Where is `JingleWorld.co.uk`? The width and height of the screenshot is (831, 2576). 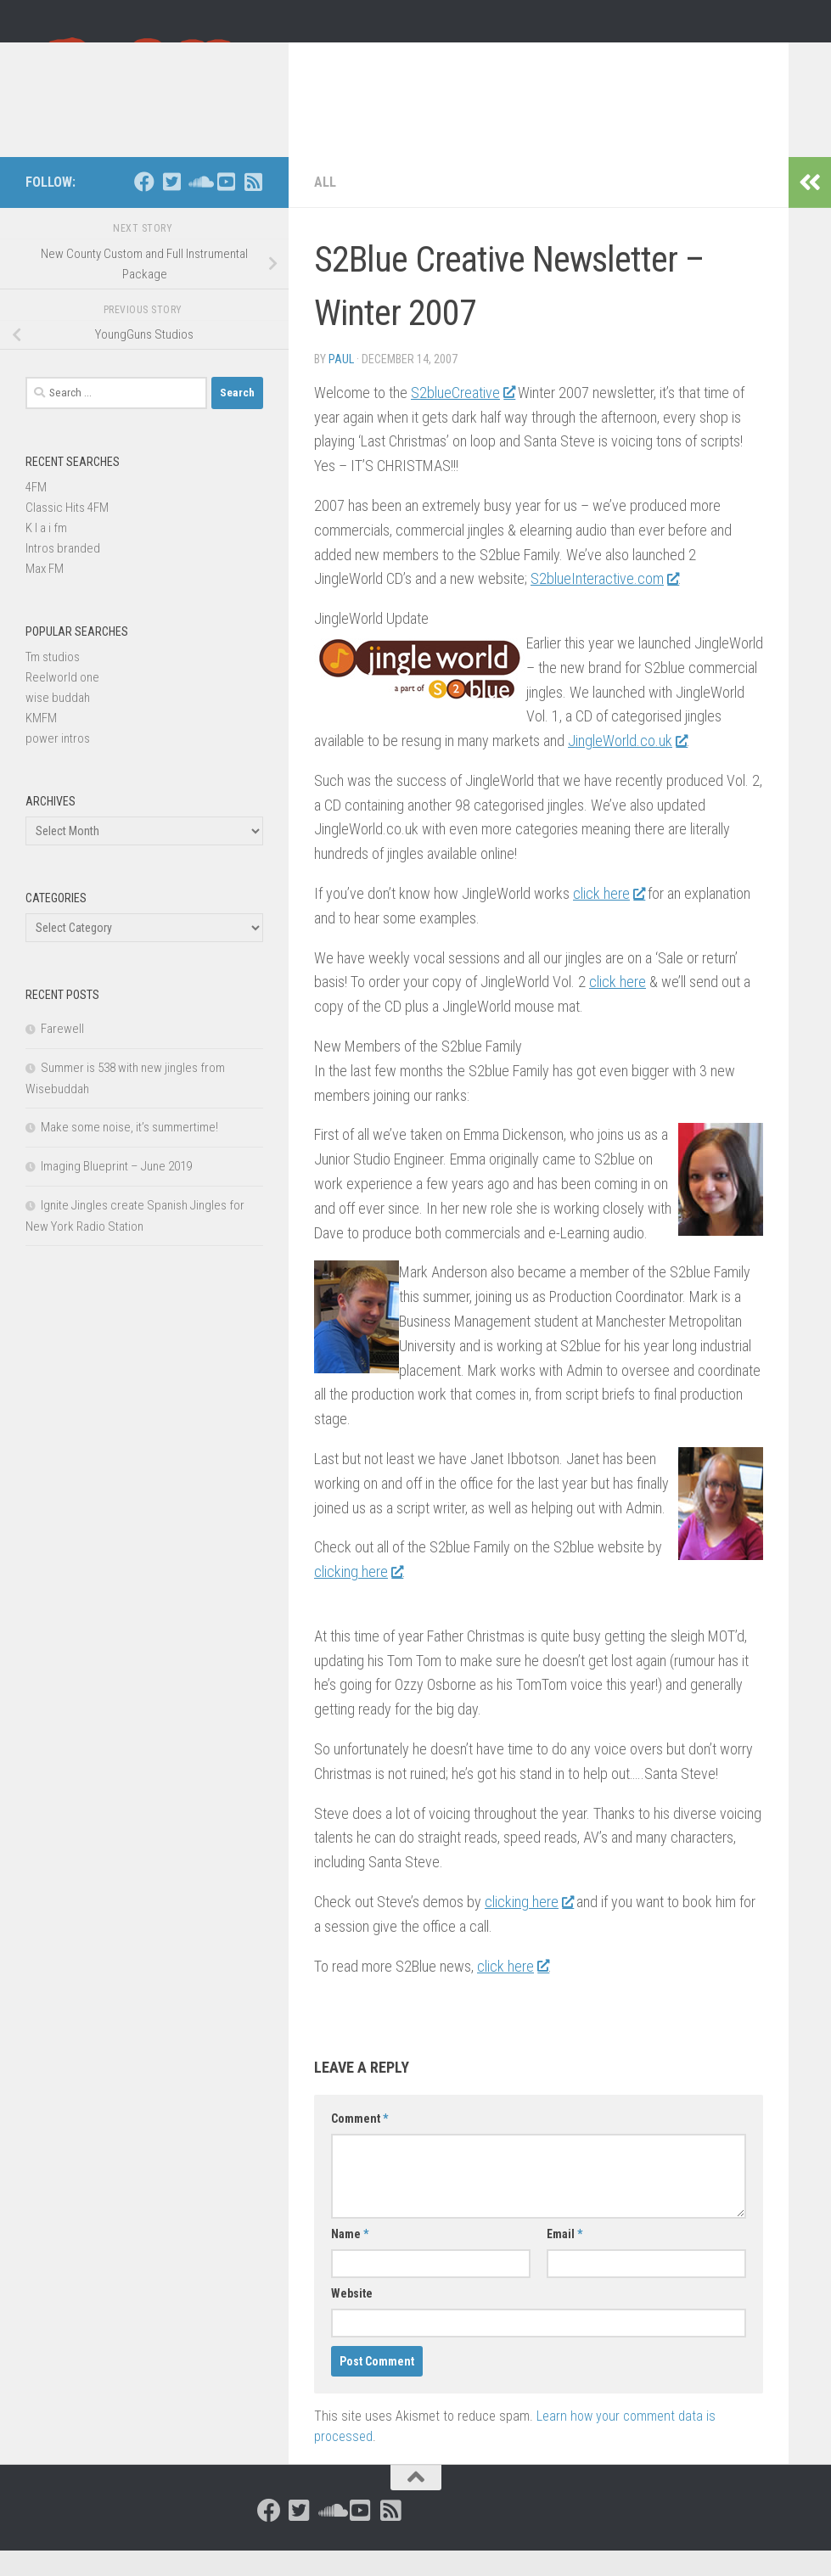
JingleWorld.co.uk is located at coordinates (627, 766).